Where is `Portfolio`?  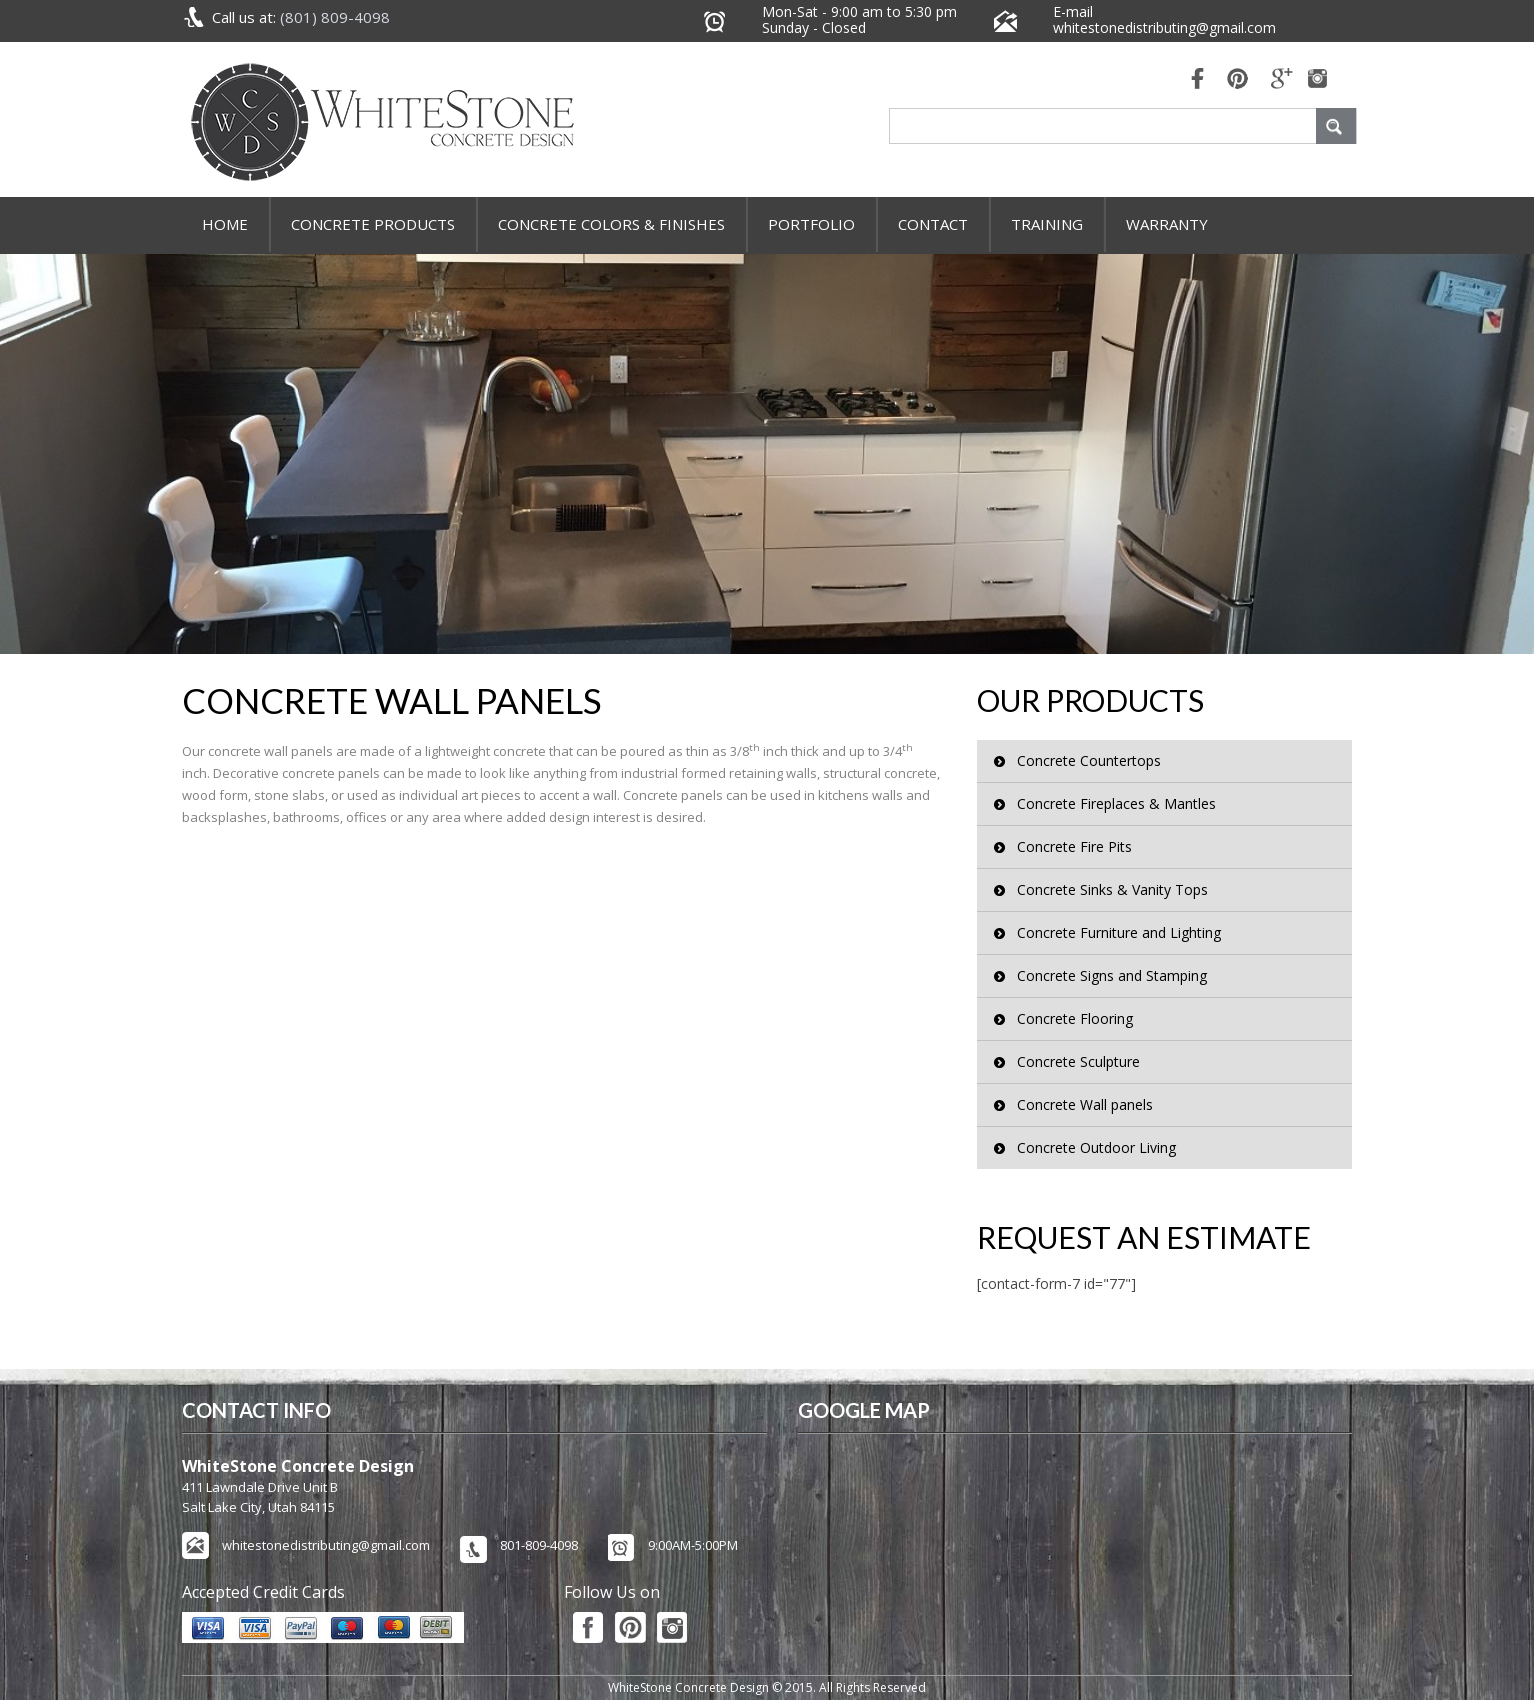 Portfolio is located at coordinates (811, 224).